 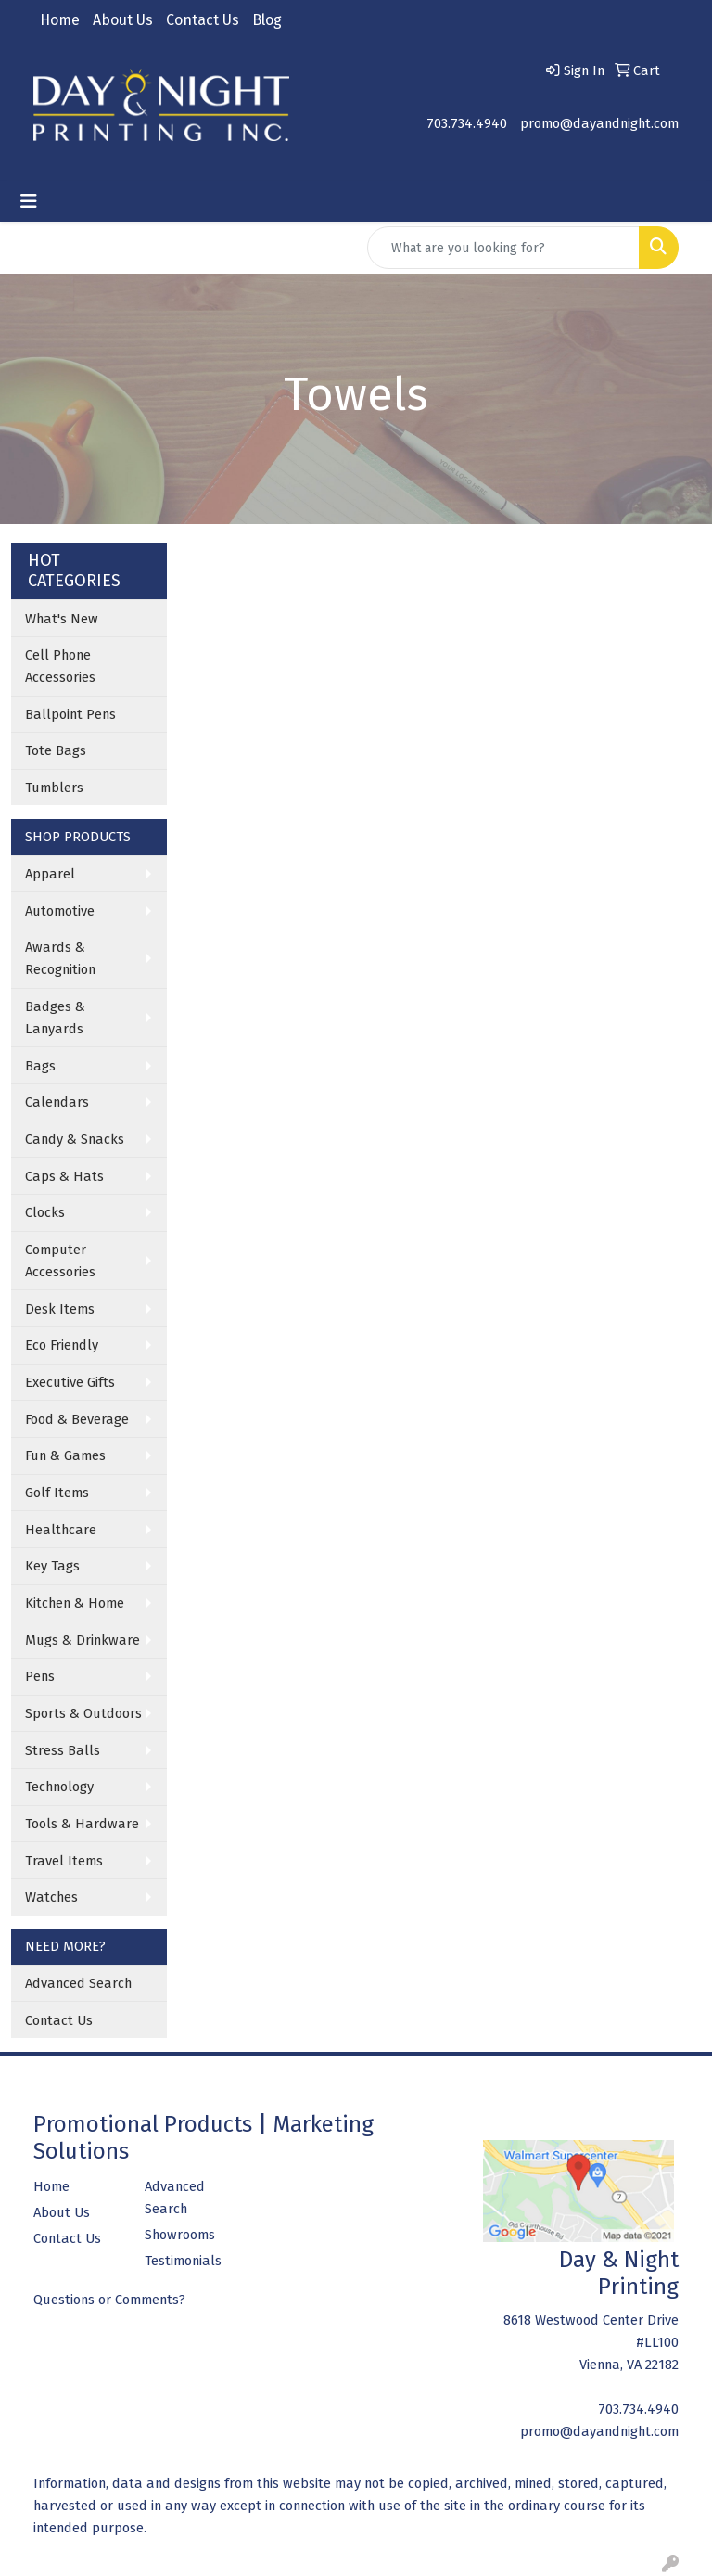 I want to click on Golf Items, so click(x=57, y=1492).